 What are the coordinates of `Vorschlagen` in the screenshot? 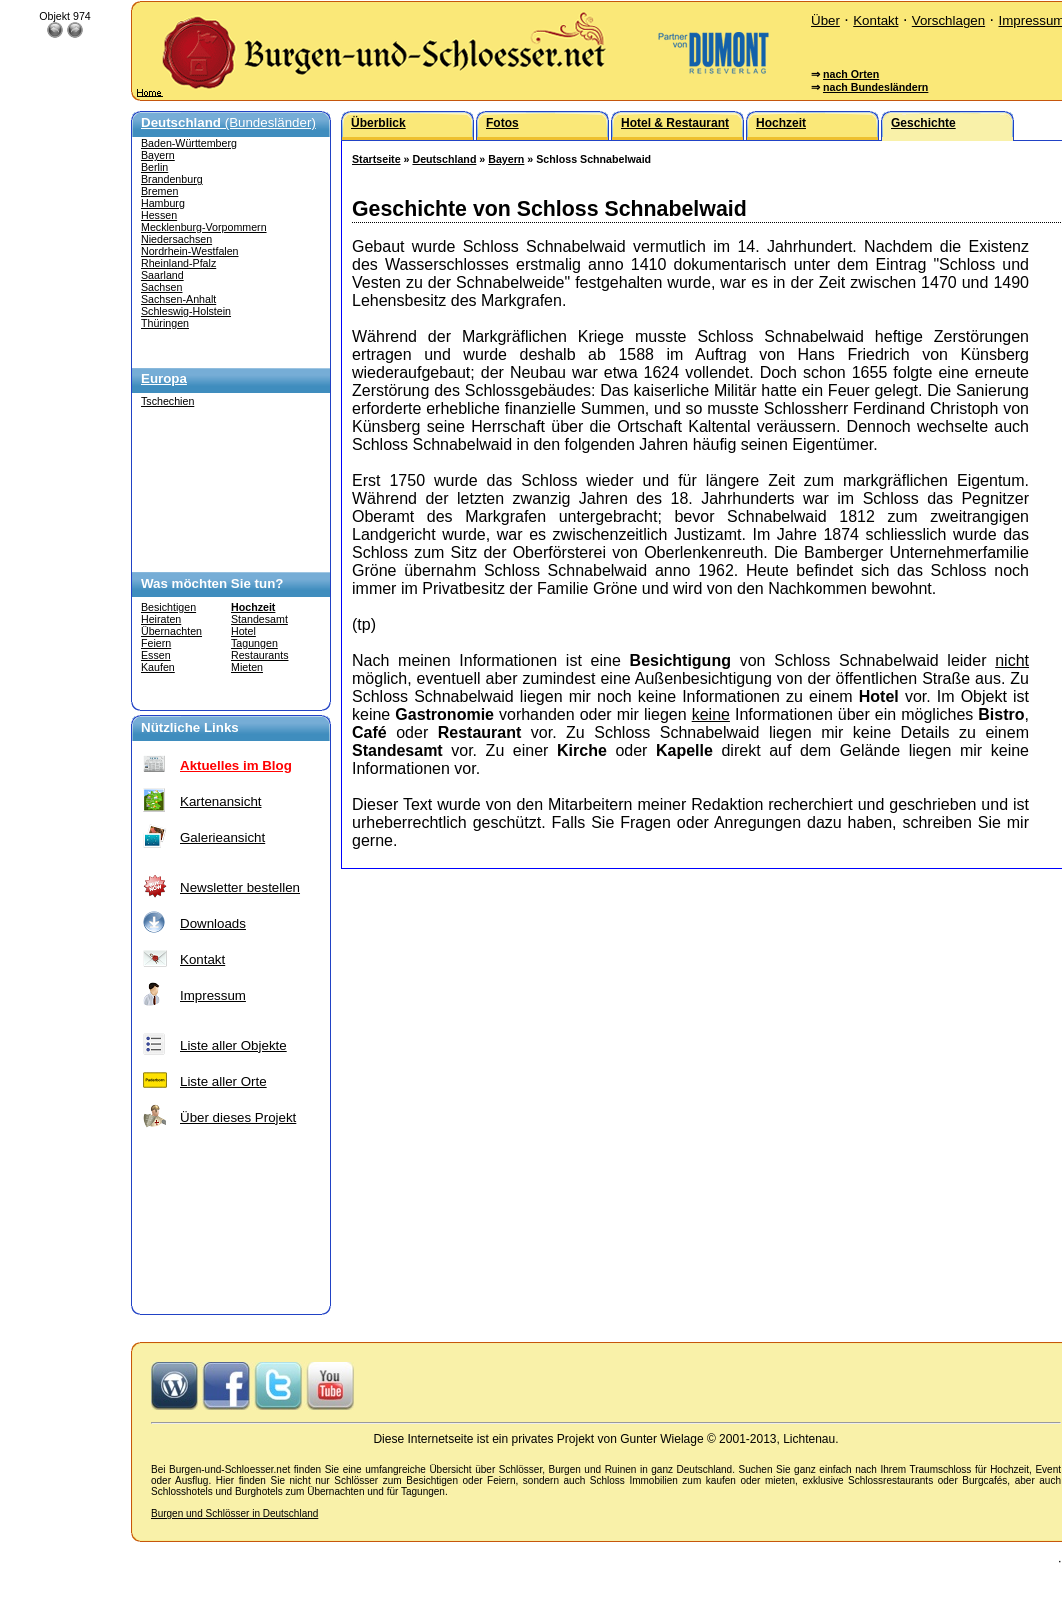 It's located at (948, 20).